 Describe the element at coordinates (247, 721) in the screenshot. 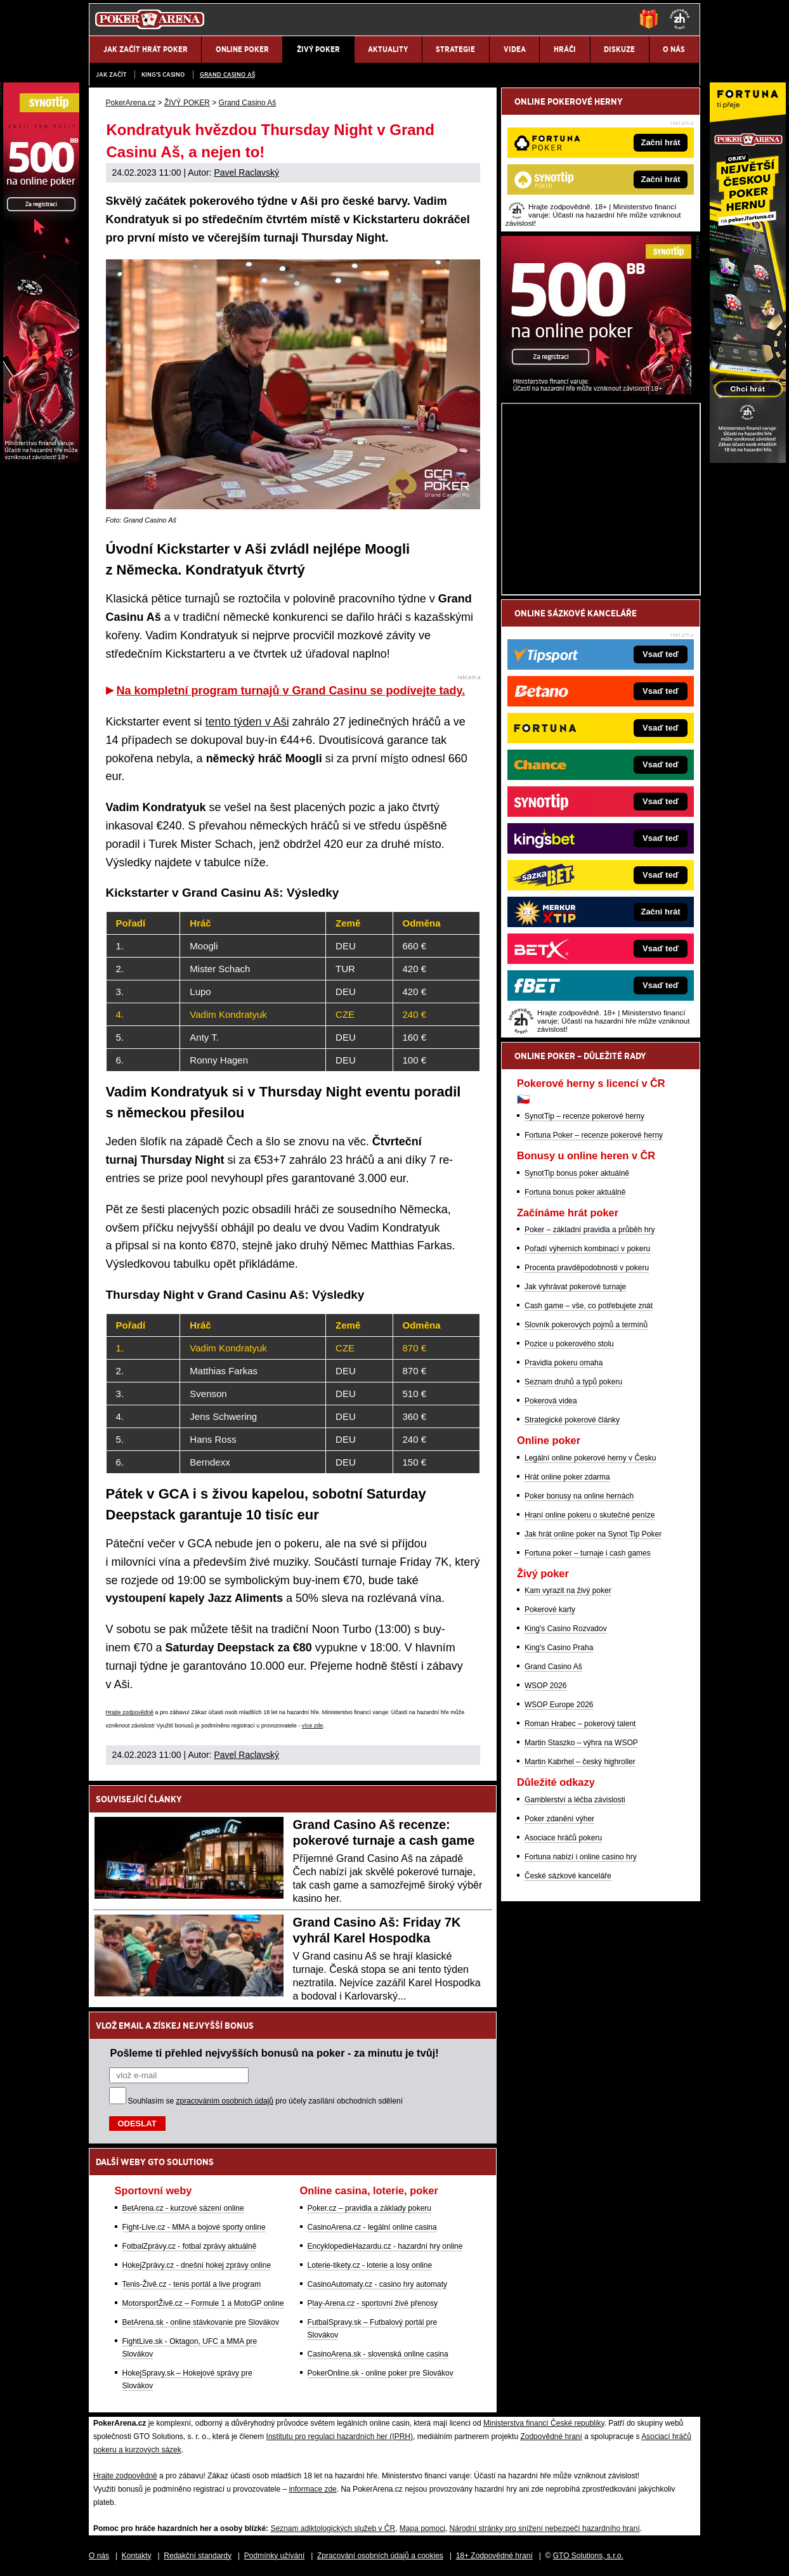

I see `tento týden v Aši` at that location.